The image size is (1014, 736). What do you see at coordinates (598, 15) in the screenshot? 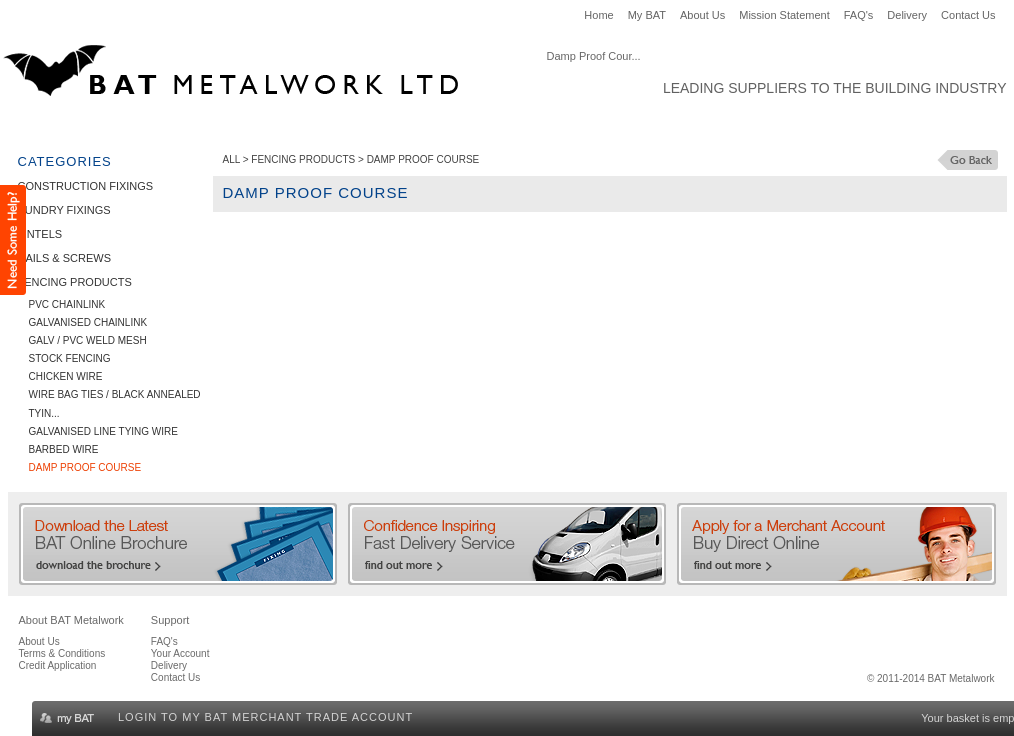
I see `Home` at bounding box center [598, 15].